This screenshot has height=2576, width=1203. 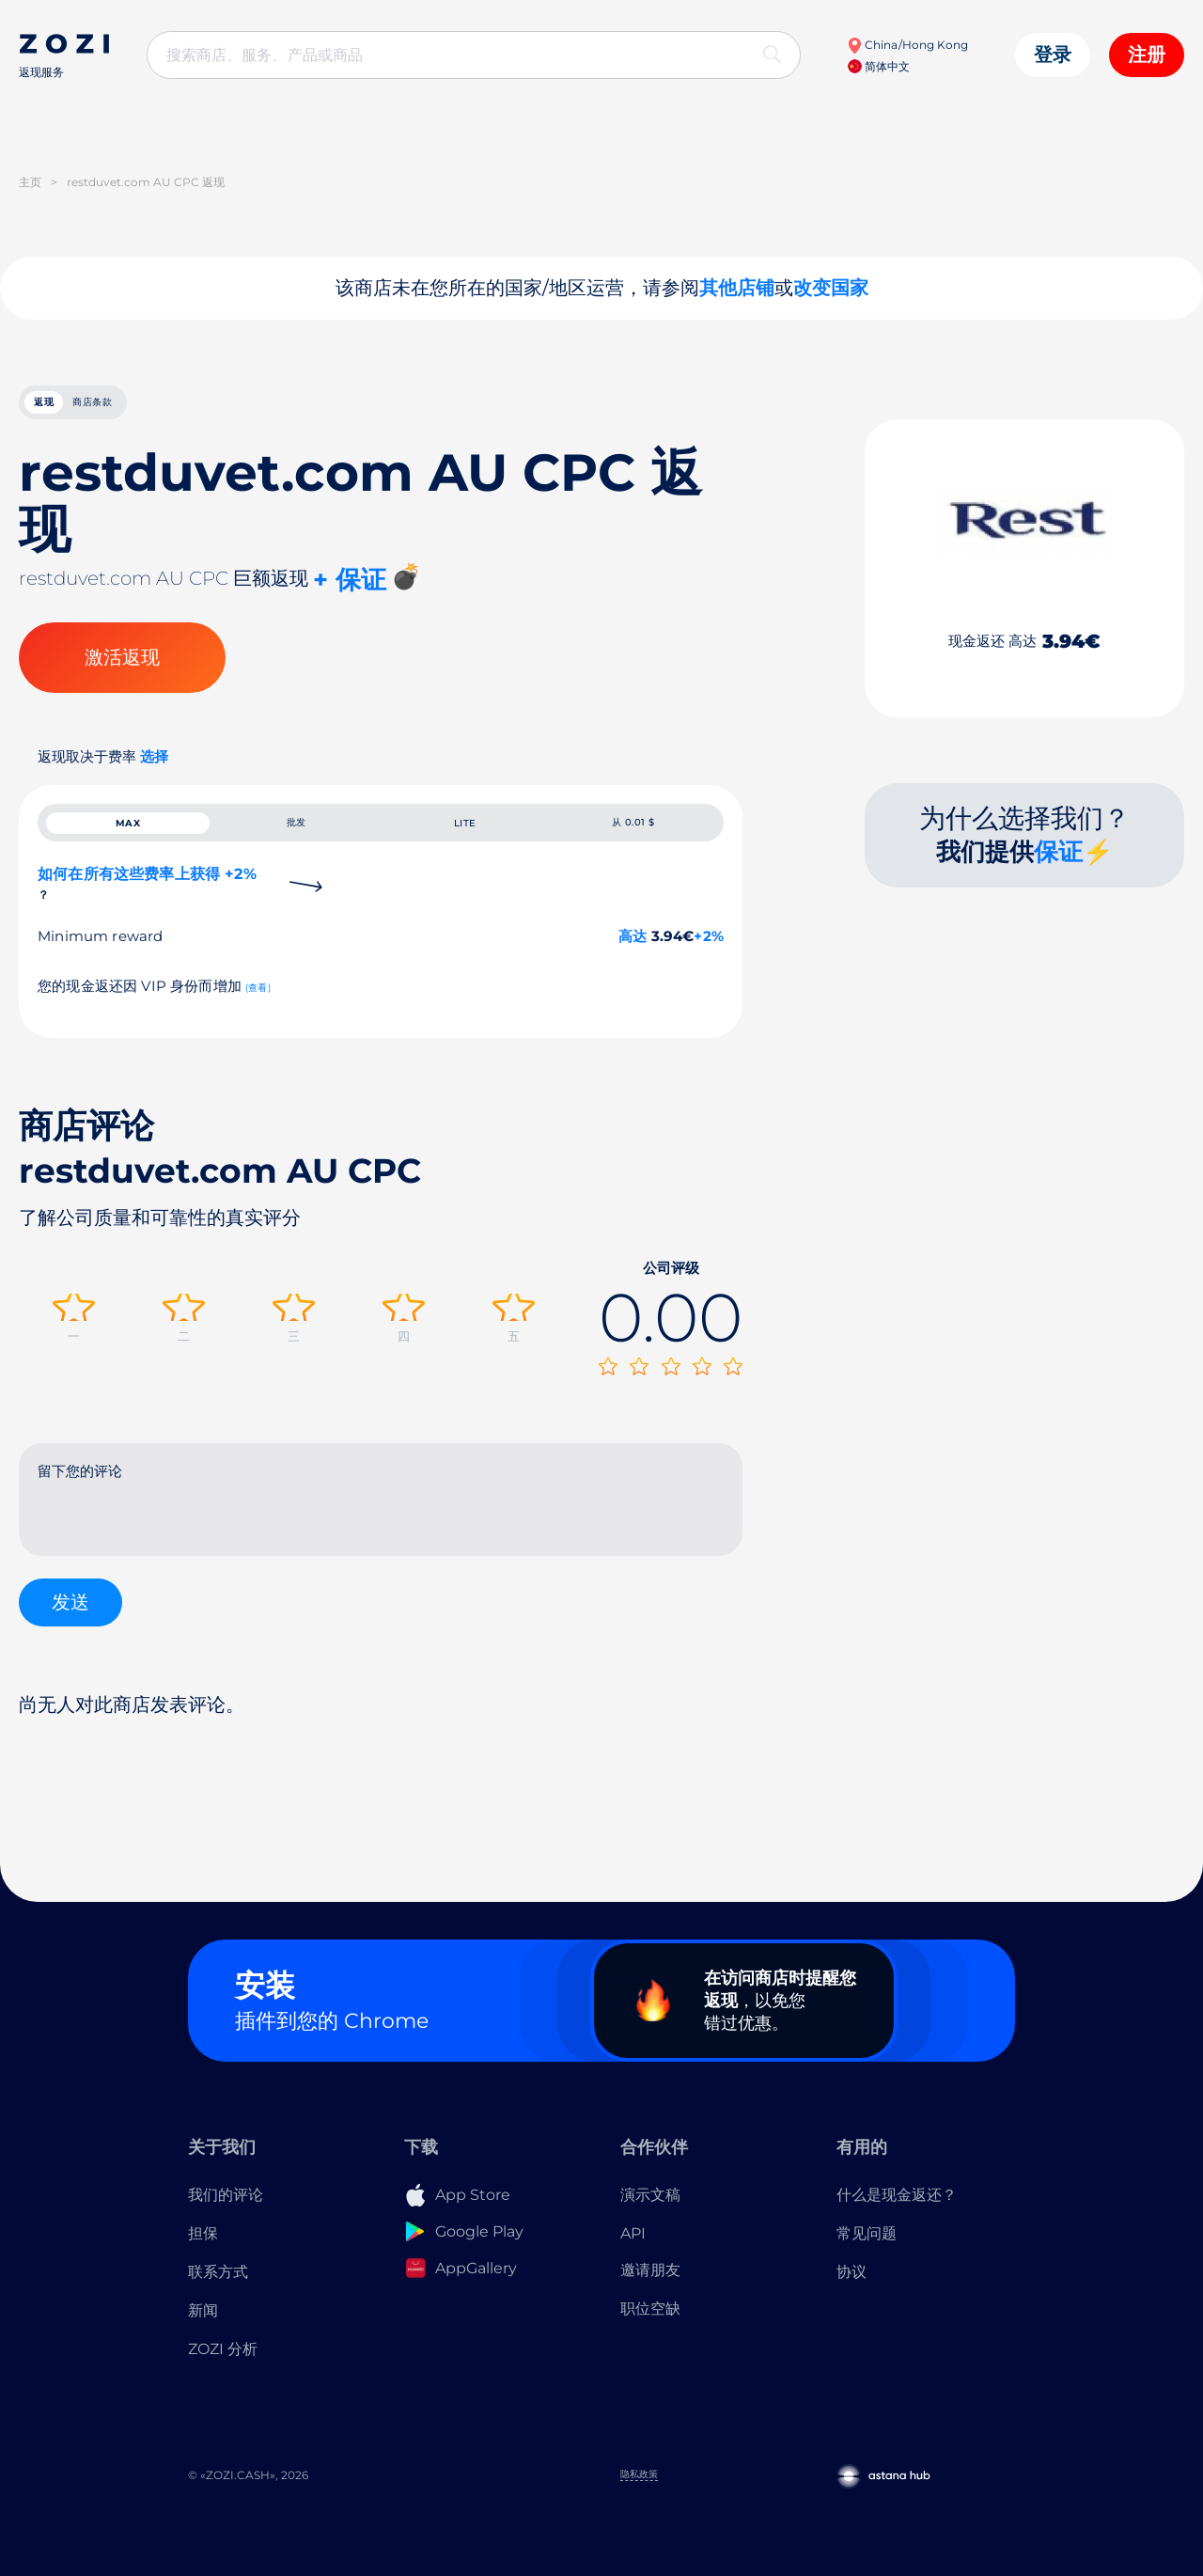 I want to click on 常见问题, so click(x=866, y=2247).